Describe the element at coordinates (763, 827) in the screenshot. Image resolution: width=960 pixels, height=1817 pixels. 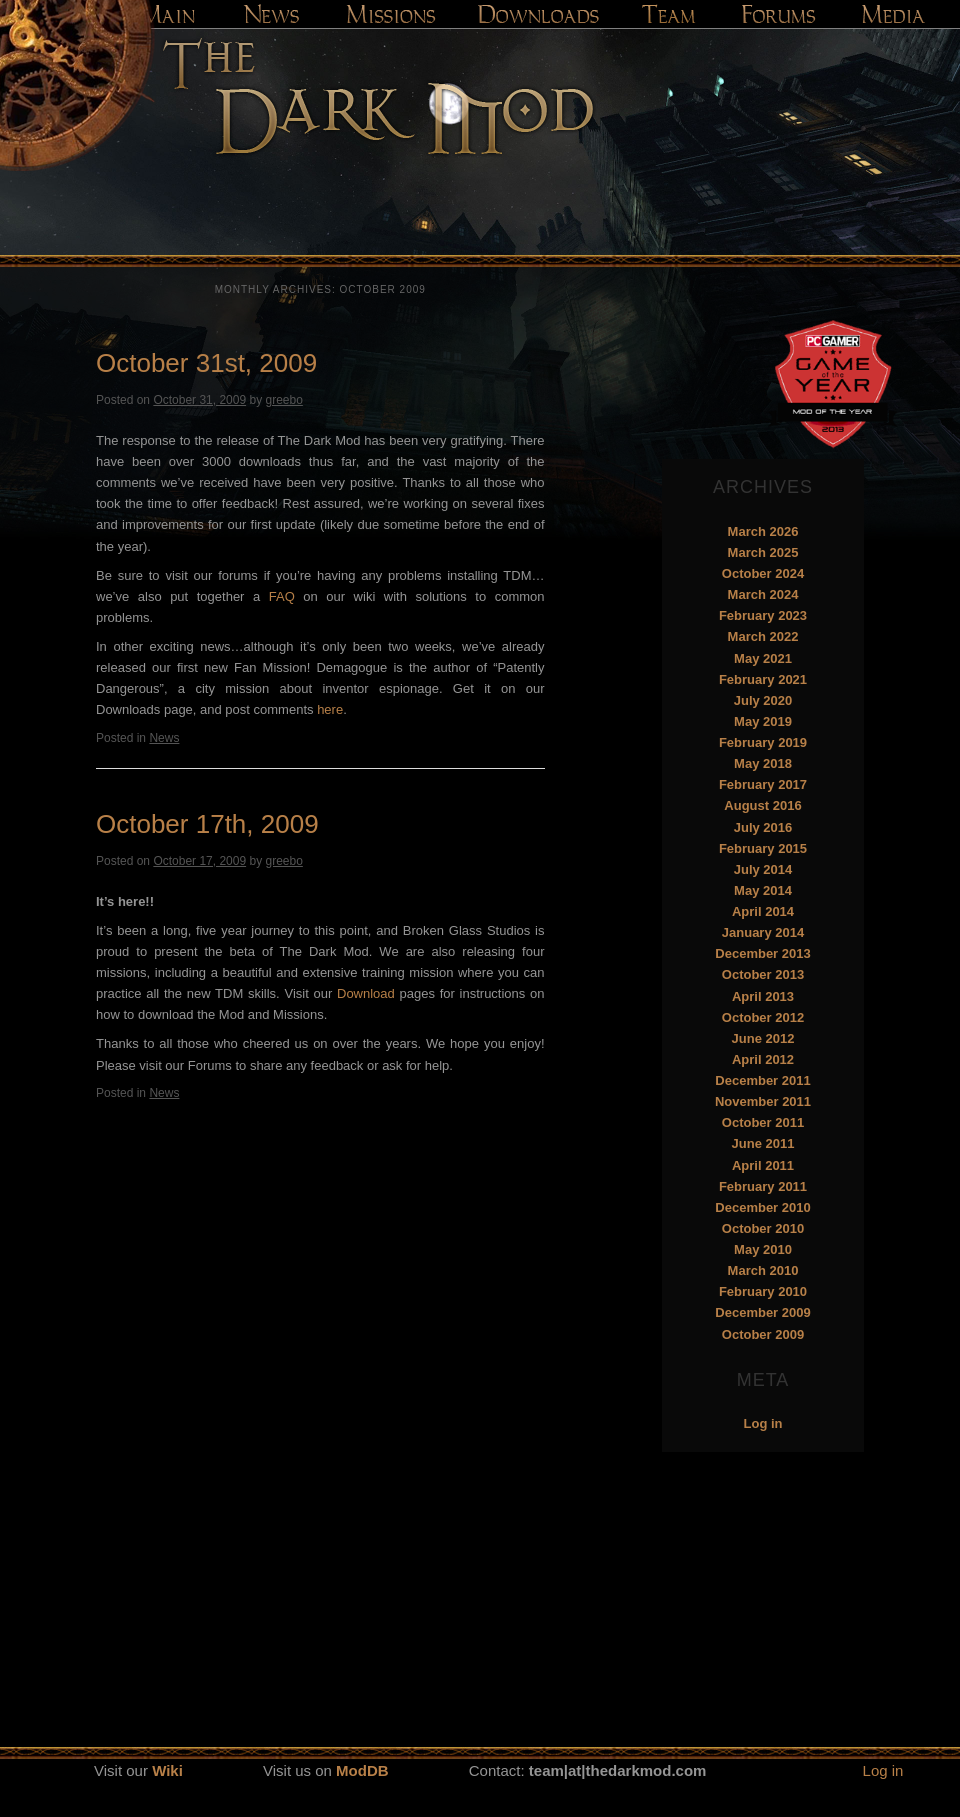
I see `July 2016` at that location.